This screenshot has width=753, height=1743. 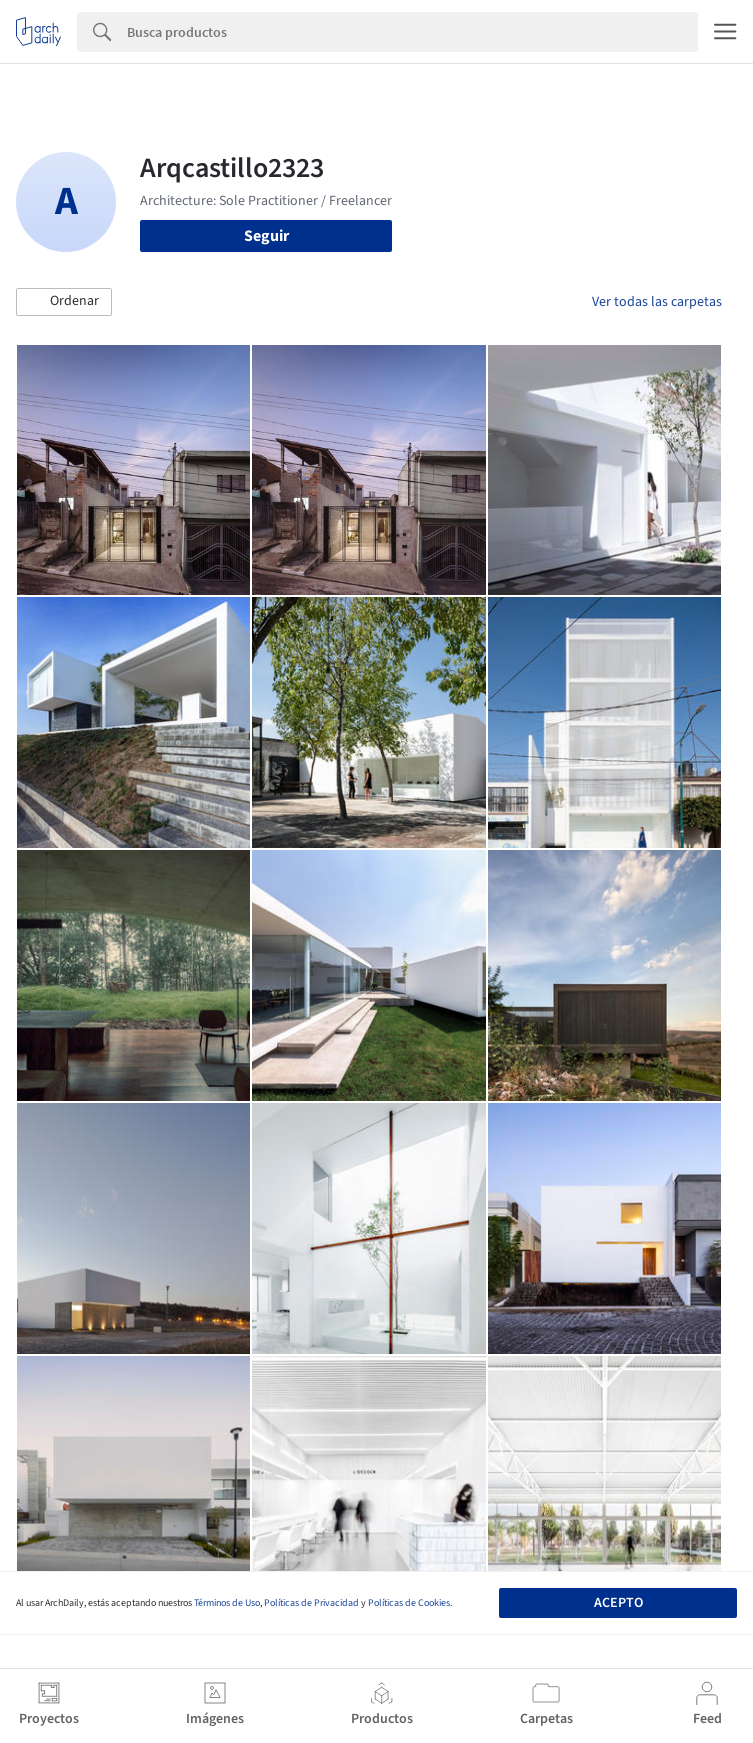 I want to click on [button], so click(x=64, y=302).